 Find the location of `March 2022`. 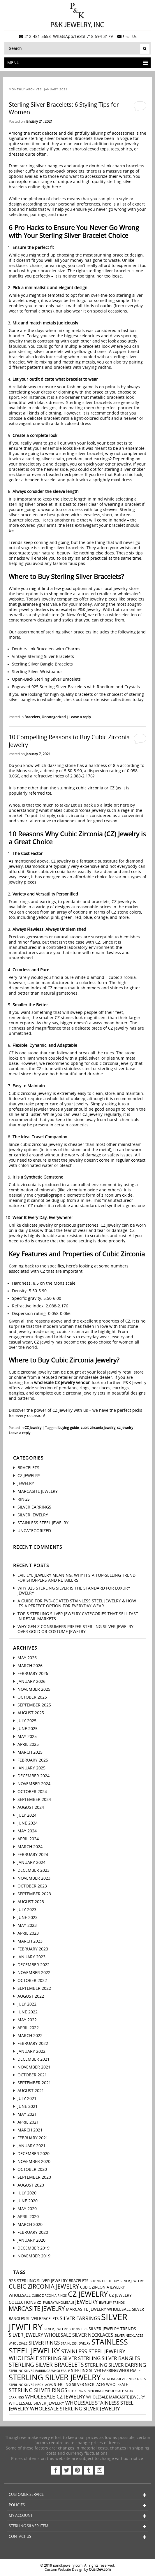

March 2022 is located at coordinates (30, 2035).